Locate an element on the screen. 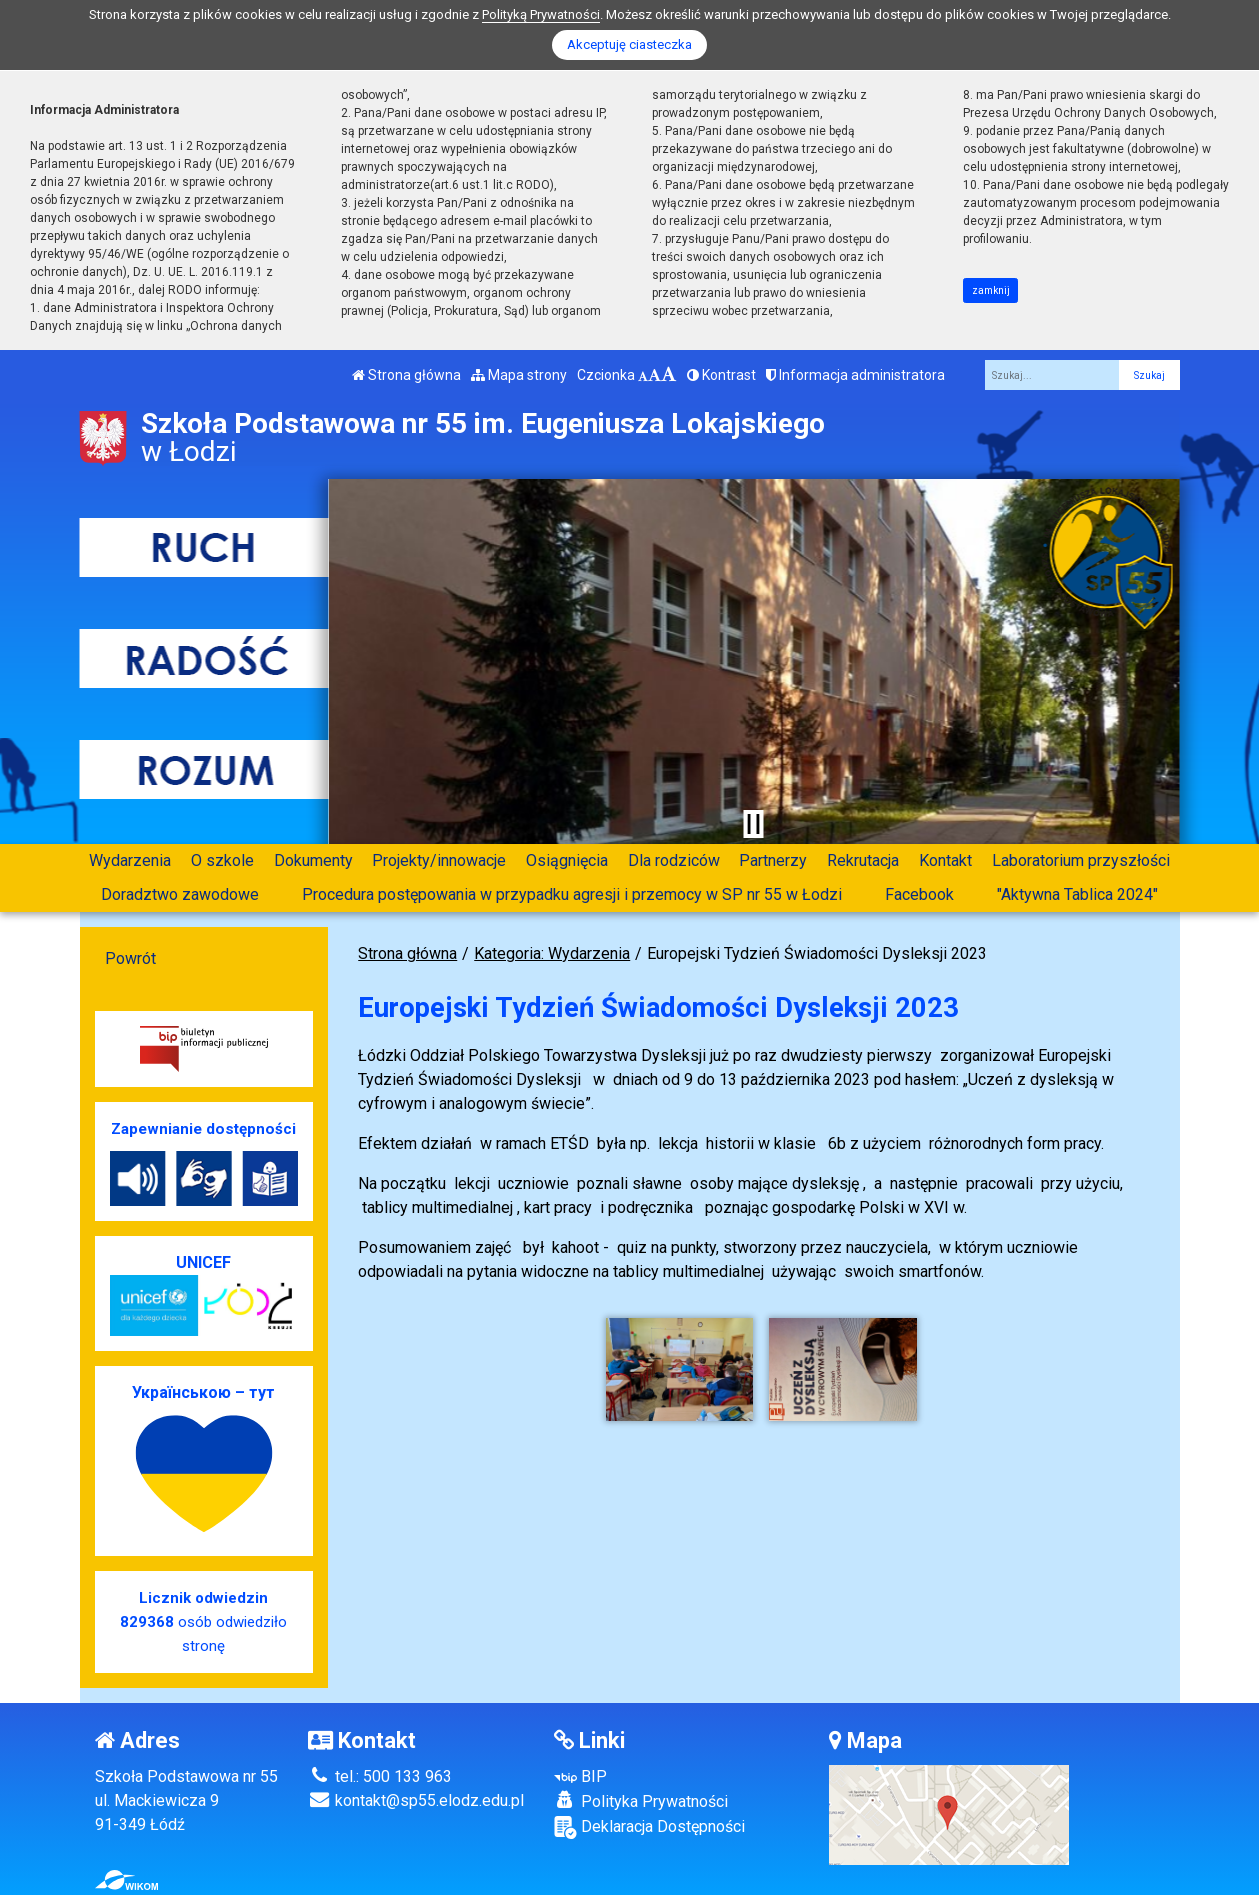  Mapa strony is located at coordinates (519, 375).